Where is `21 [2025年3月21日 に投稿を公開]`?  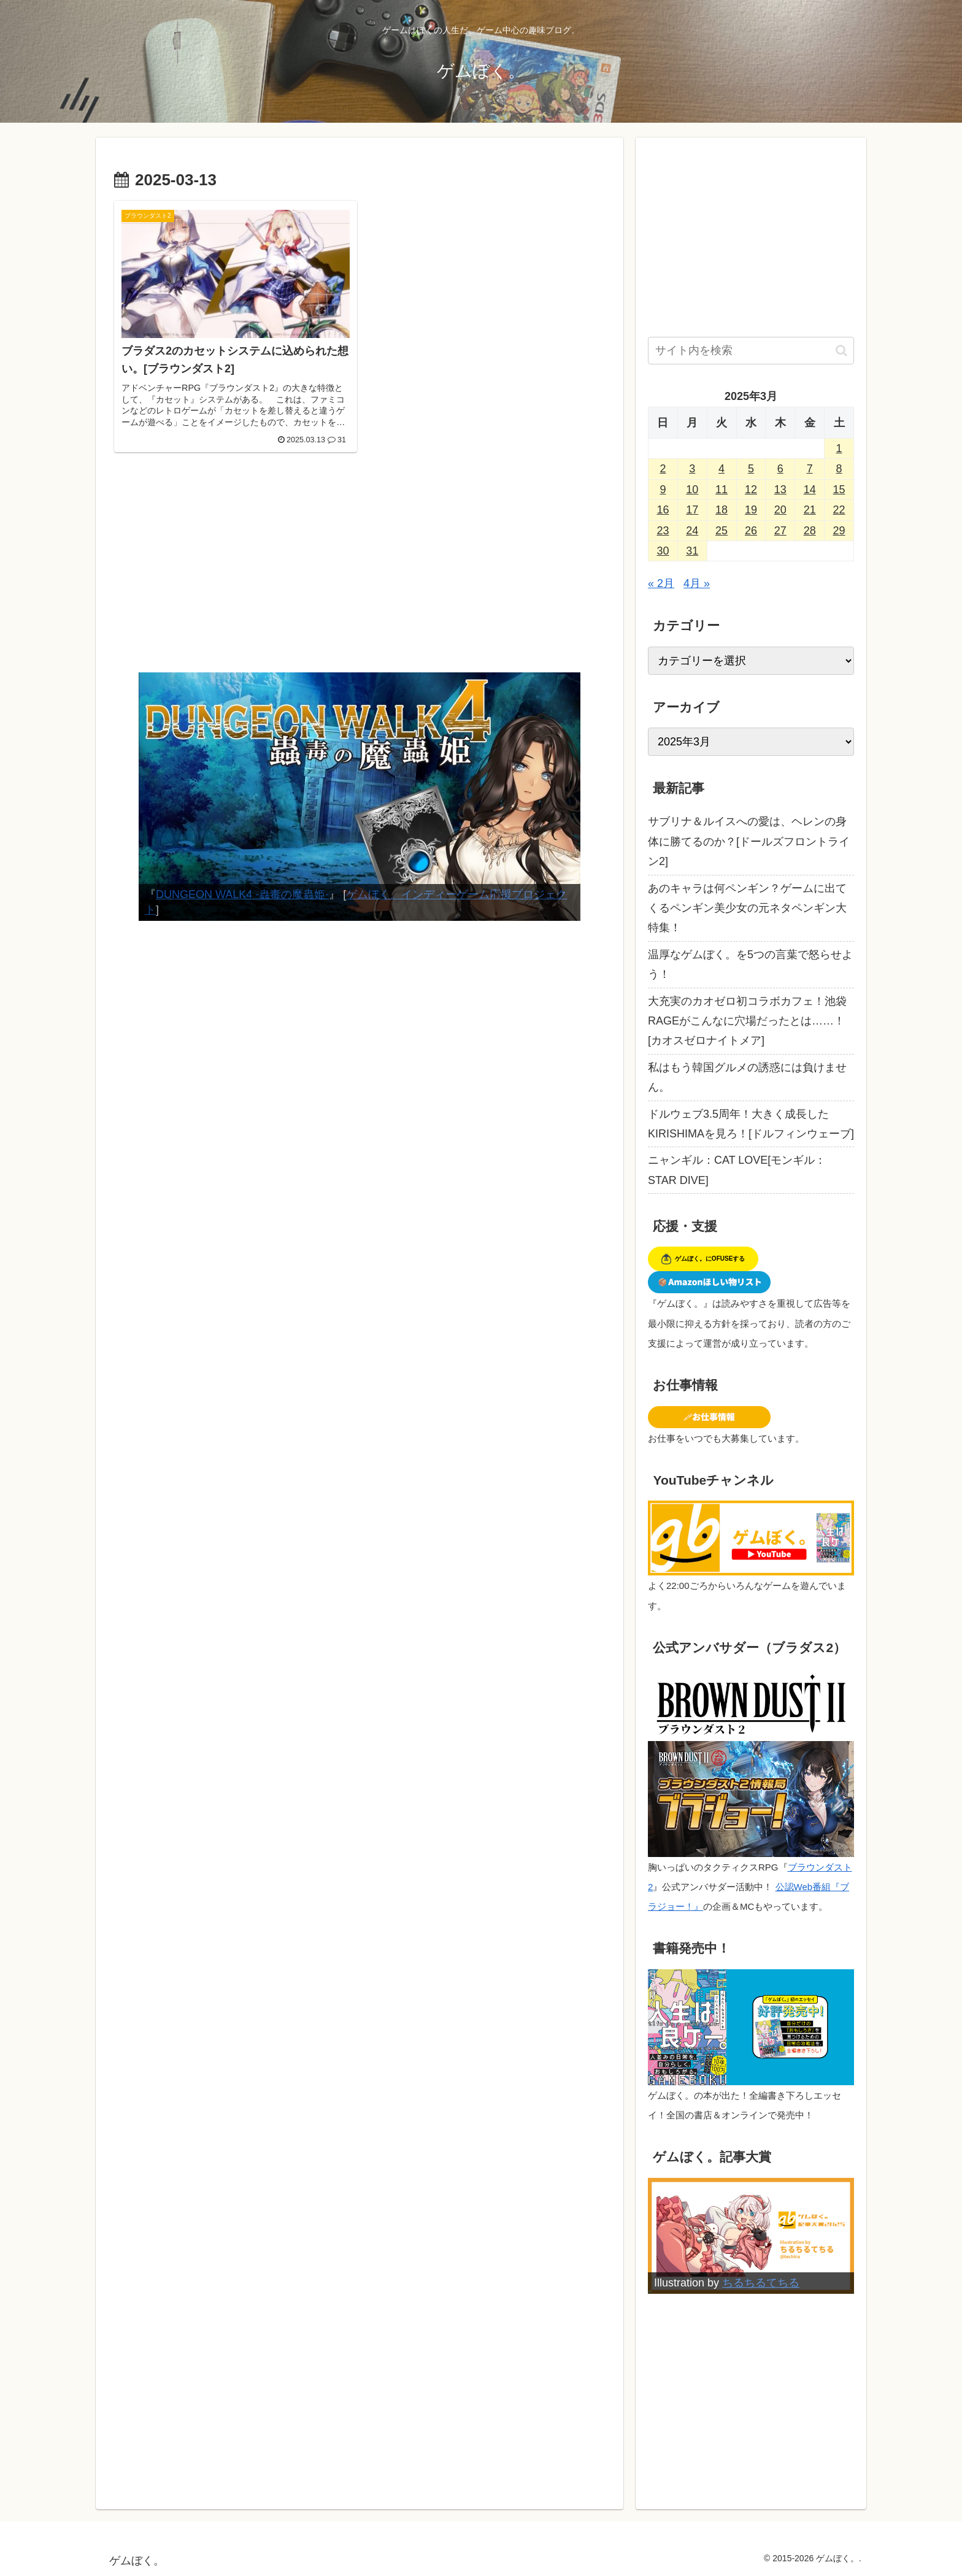
21 [2025年3月21日 に投稿を公開] is located at coordinates (810, 510).